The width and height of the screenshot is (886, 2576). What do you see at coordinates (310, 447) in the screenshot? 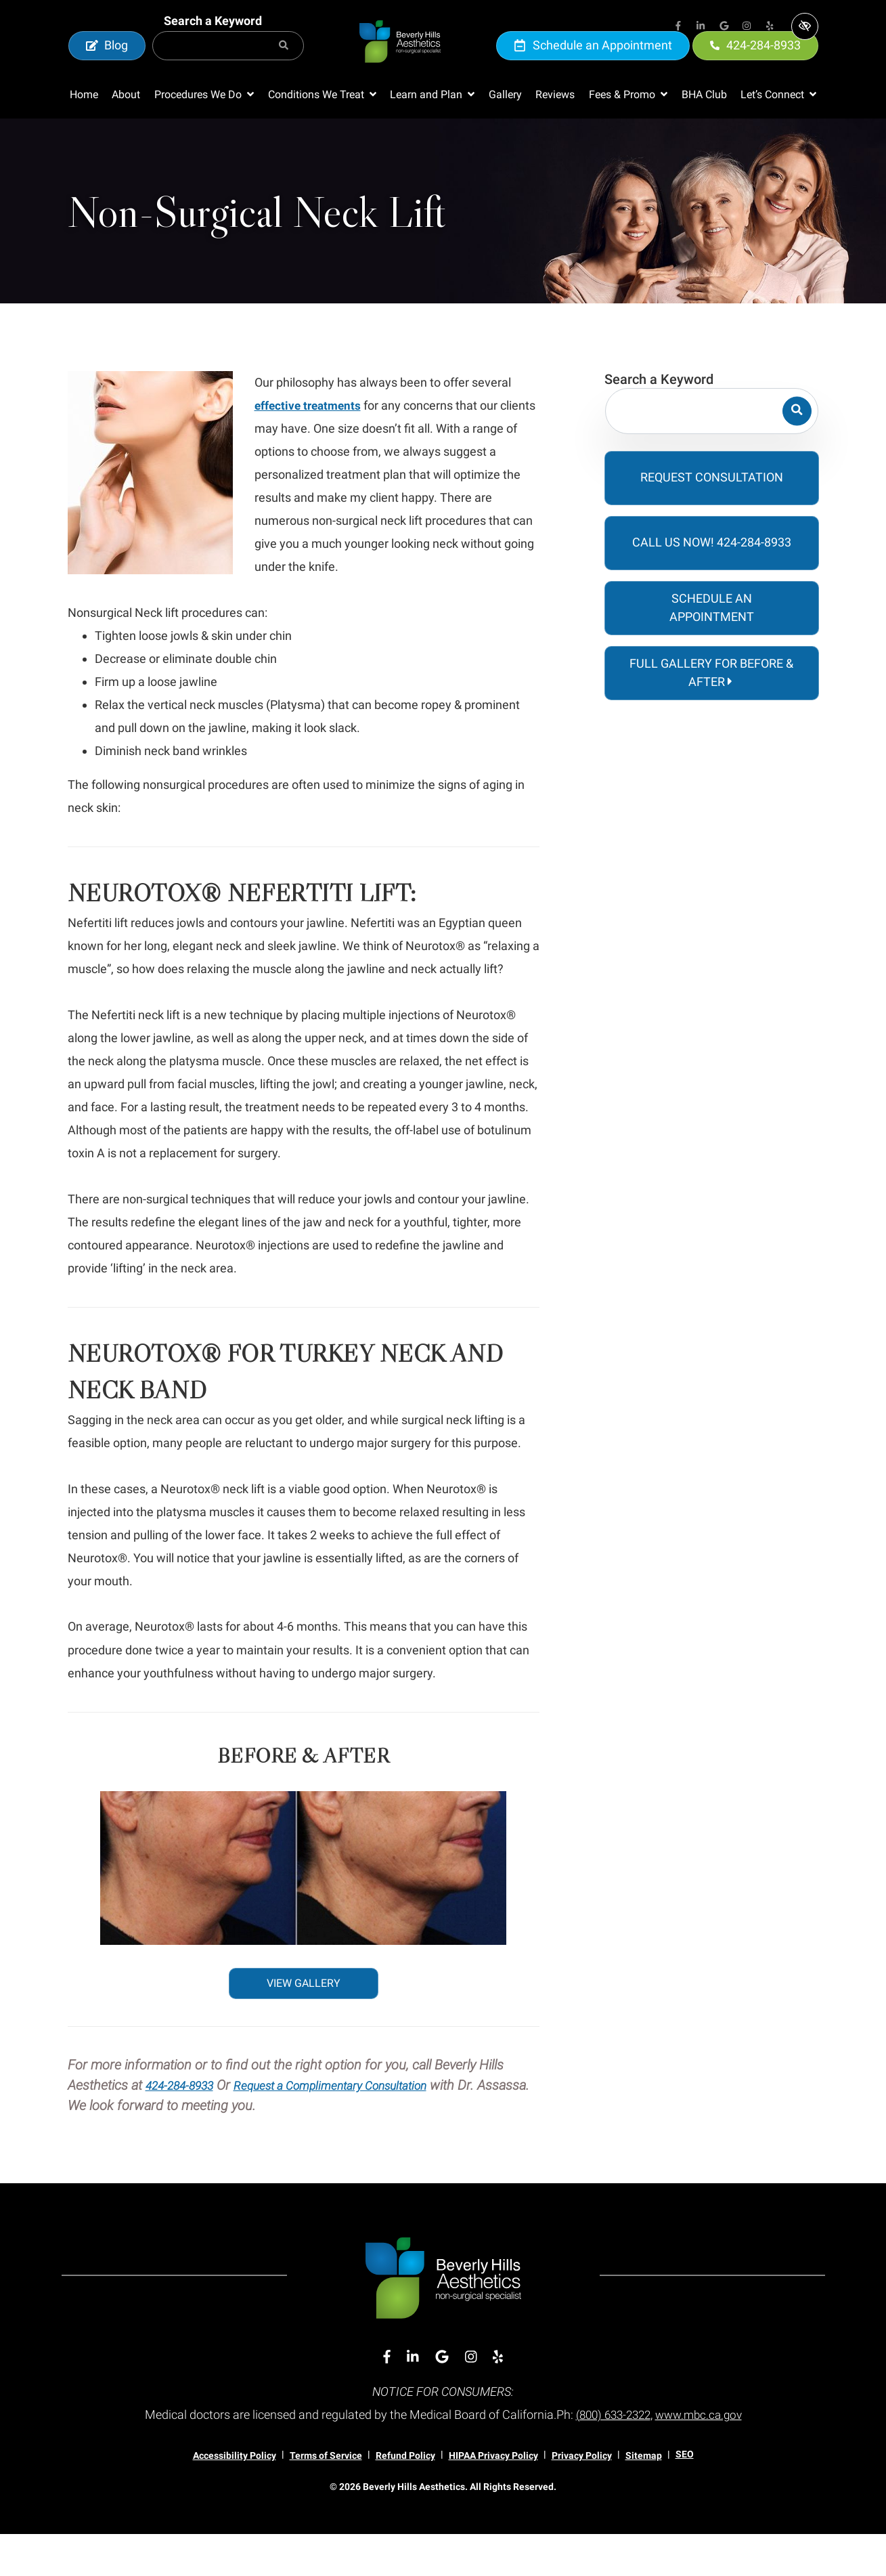
I see `effective treatments` at bounding box center [310, 447].